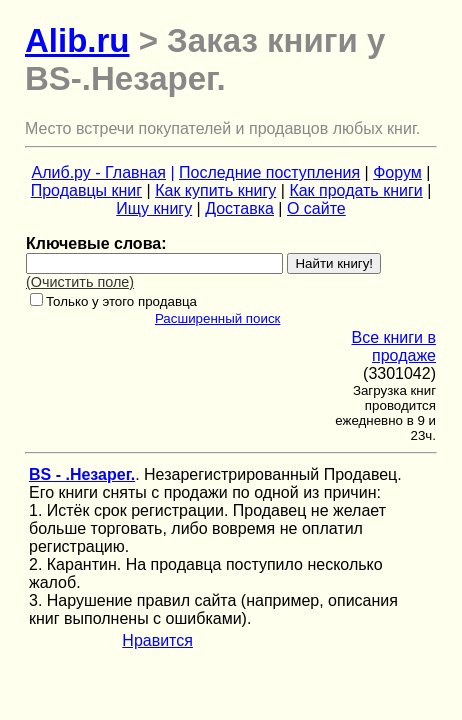  What do you see at coordinates (218, 318) in the screenshot?
I see `Расширенный поиск` at bounding box center [218, 318].